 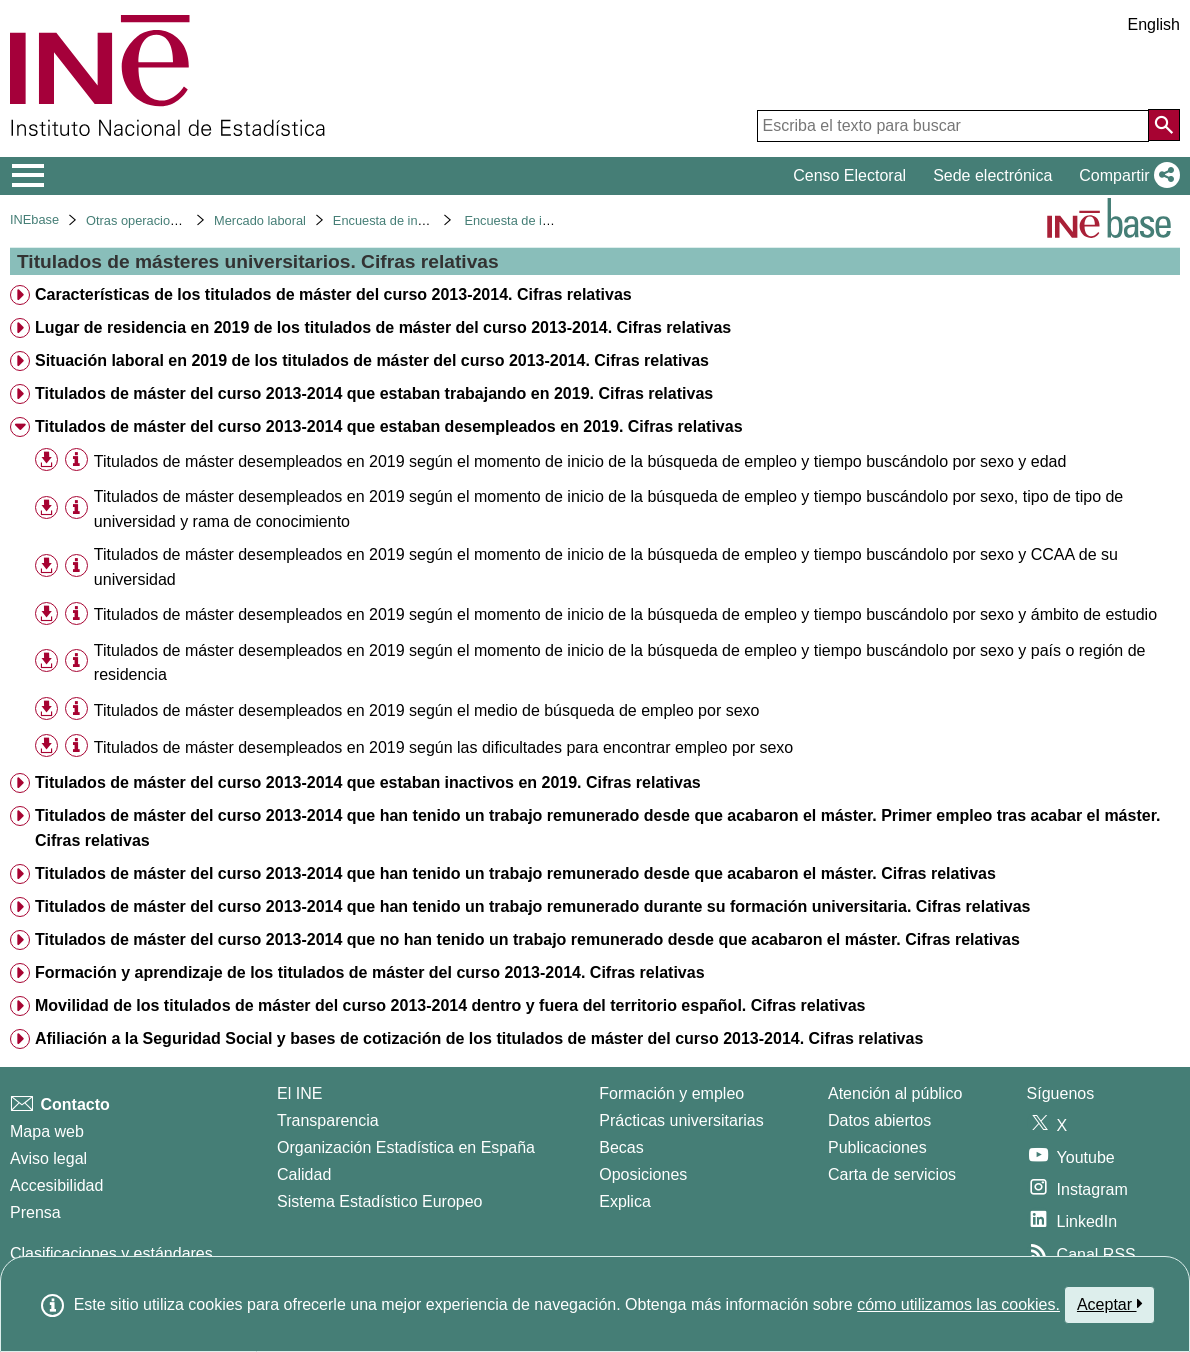 What do you see at coordinates (1125, 176) in the screenshot?
I see `[button]` at bounding box center [1125, 176].